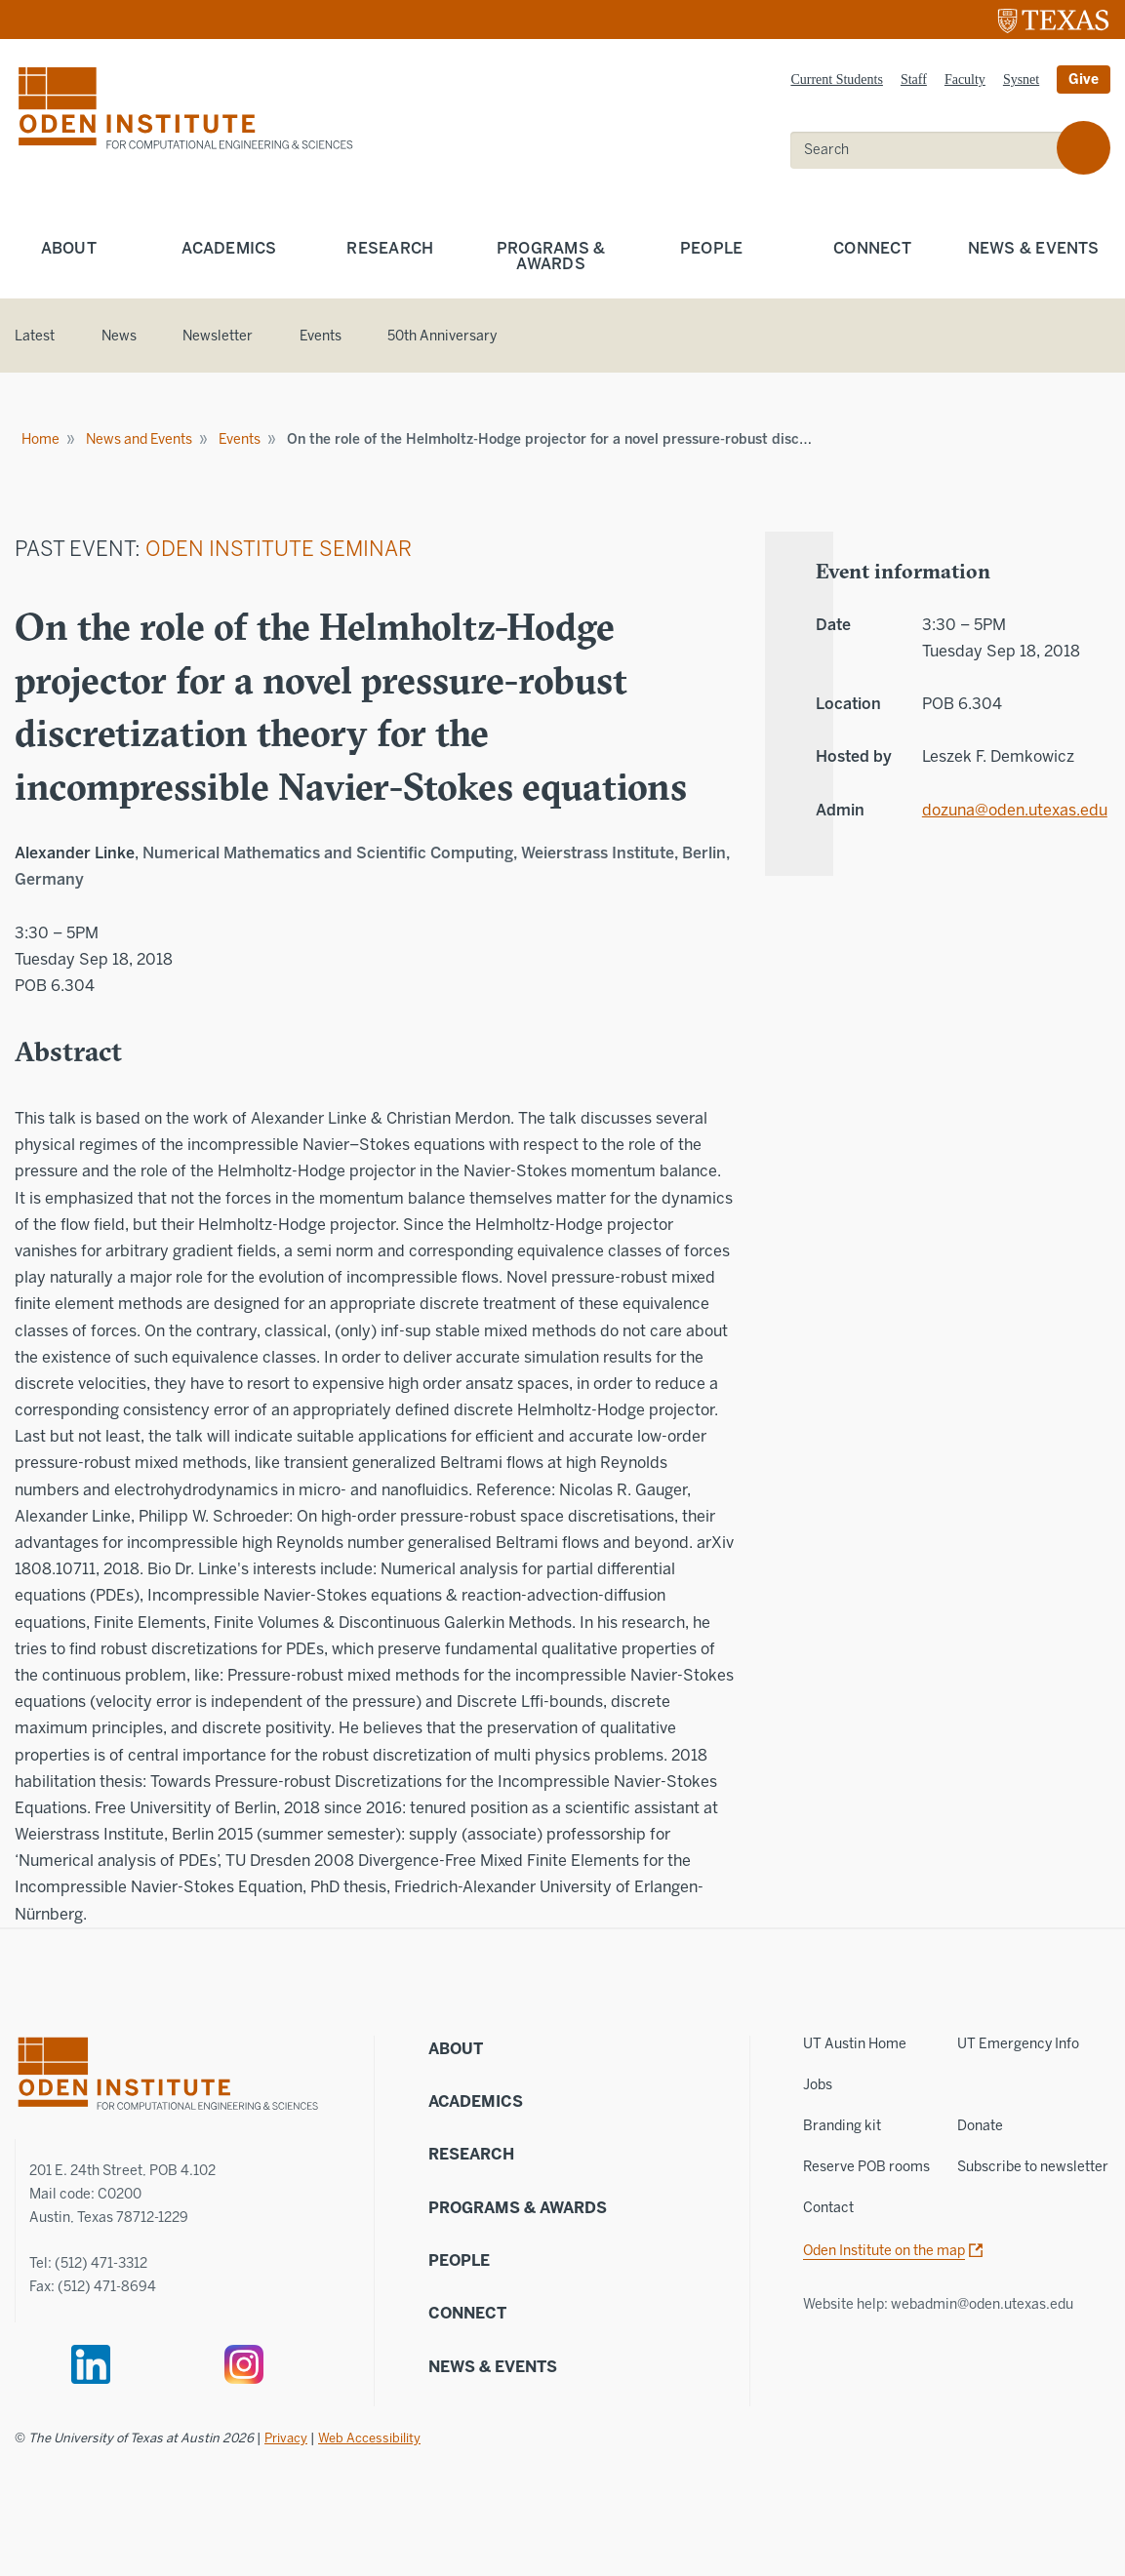  What do you see at coordinates (217, 336) in the screenshot?
I see `Newsletter` at bounding box center [217, 336].